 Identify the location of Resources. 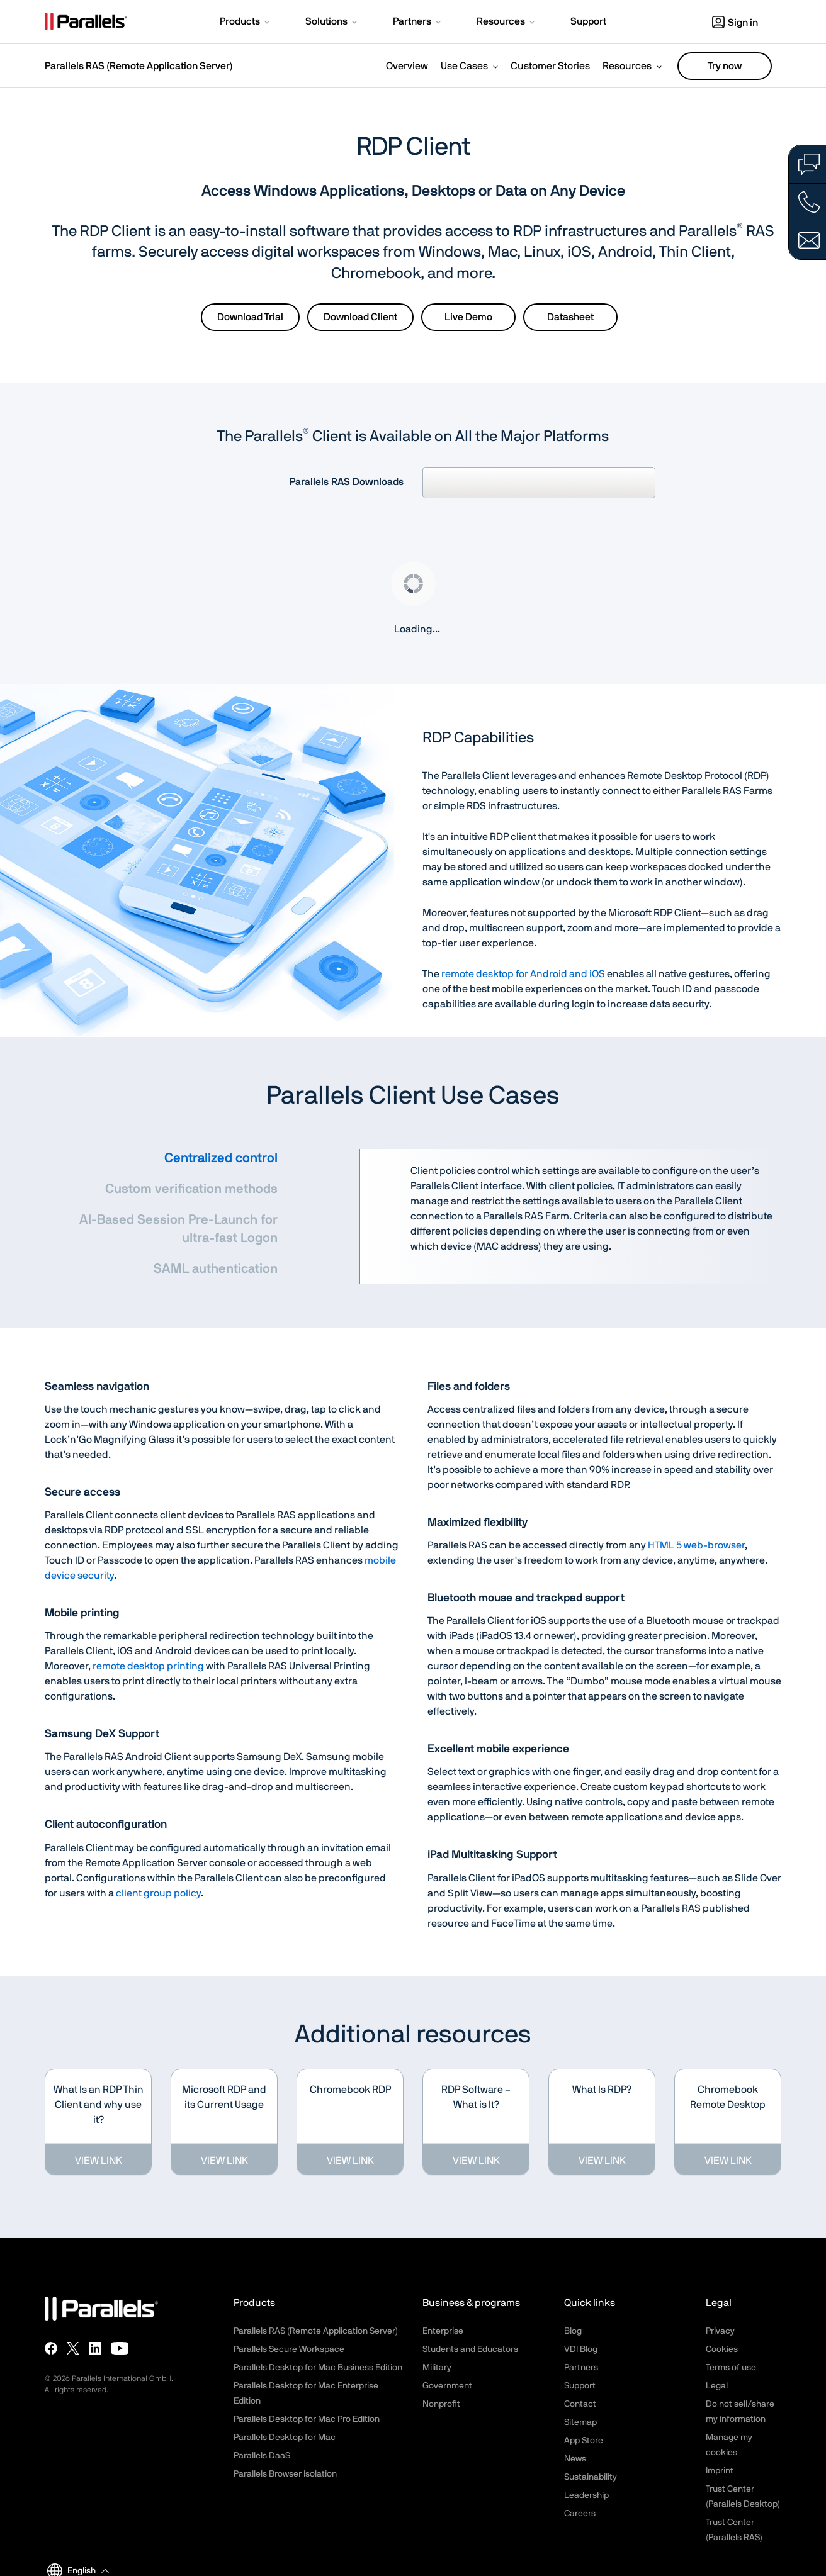
(627, 66).